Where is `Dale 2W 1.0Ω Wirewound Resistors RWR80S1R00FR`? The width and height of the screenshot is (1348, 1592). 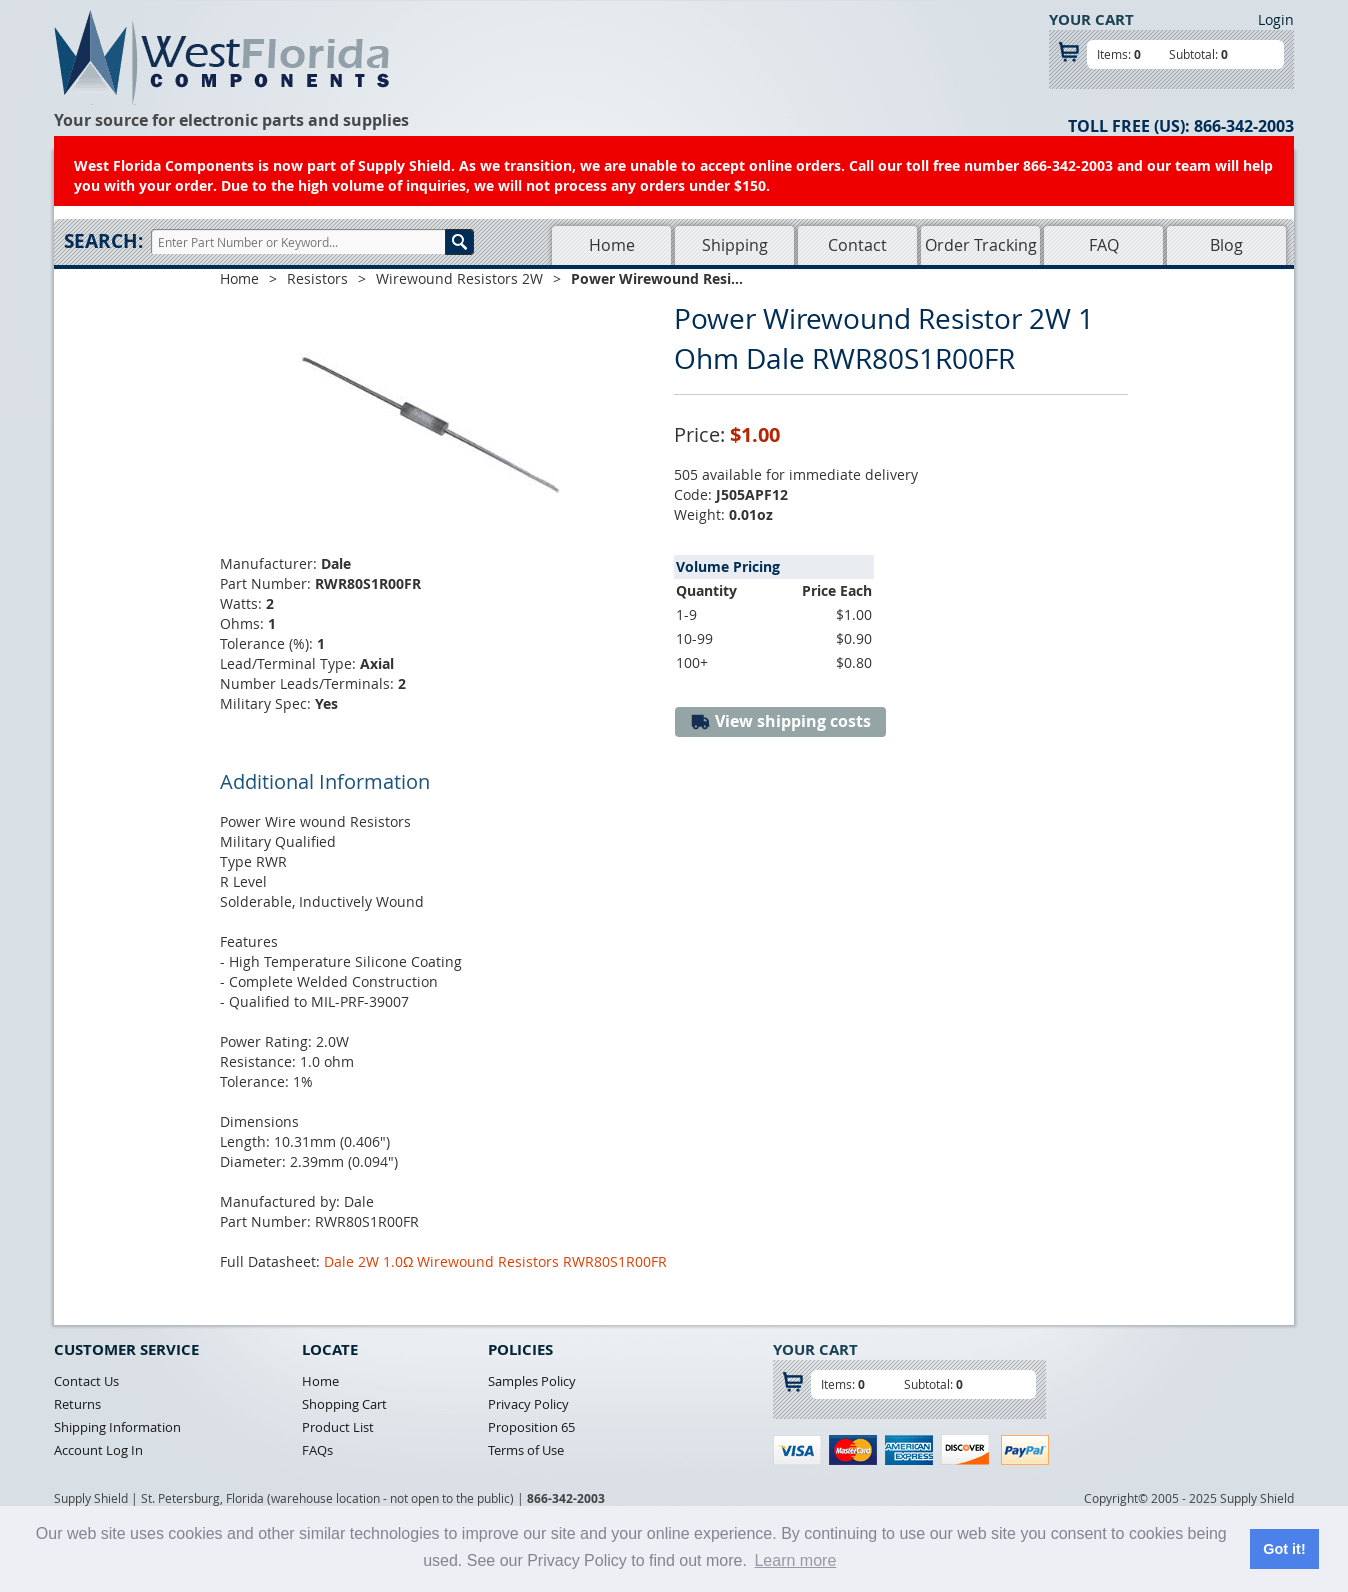 Dale 2W 1.0Ω Wirewound Resistors RWR80S1R00FR is located at coordinates (495, 1261).